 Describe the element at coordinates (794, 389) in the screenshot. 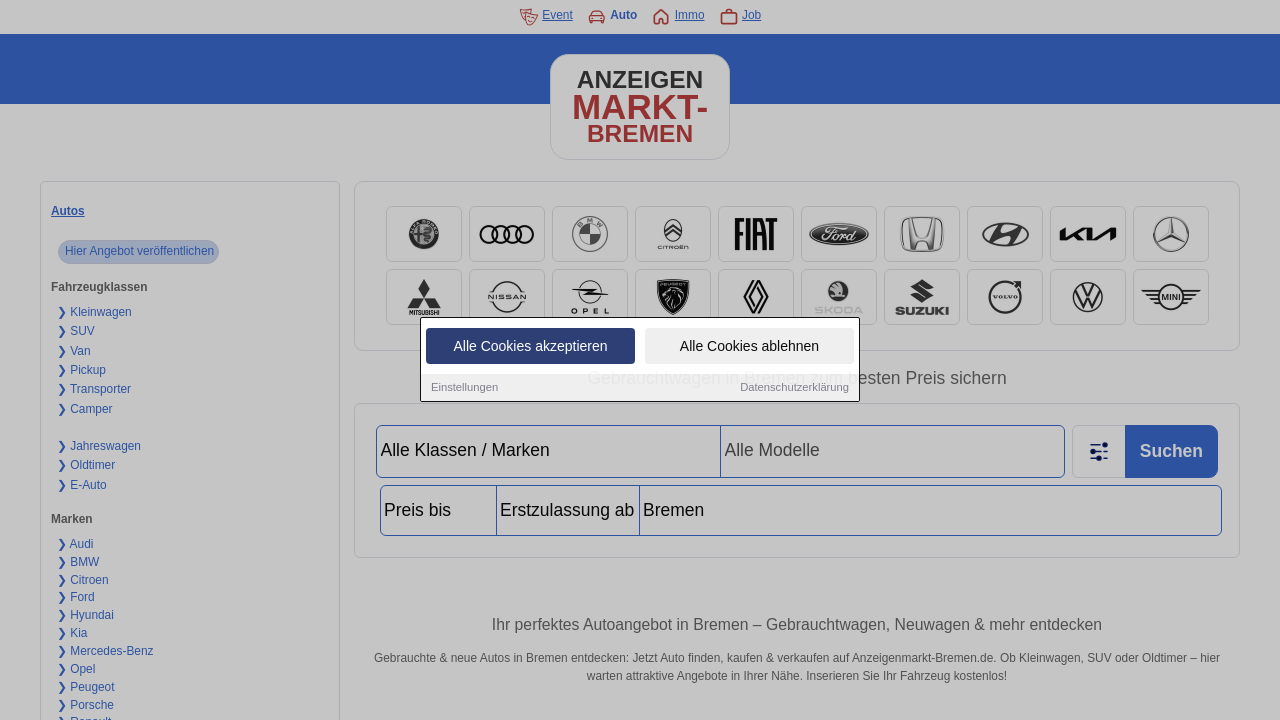

I see `Datenschutzerklärung` at that location.